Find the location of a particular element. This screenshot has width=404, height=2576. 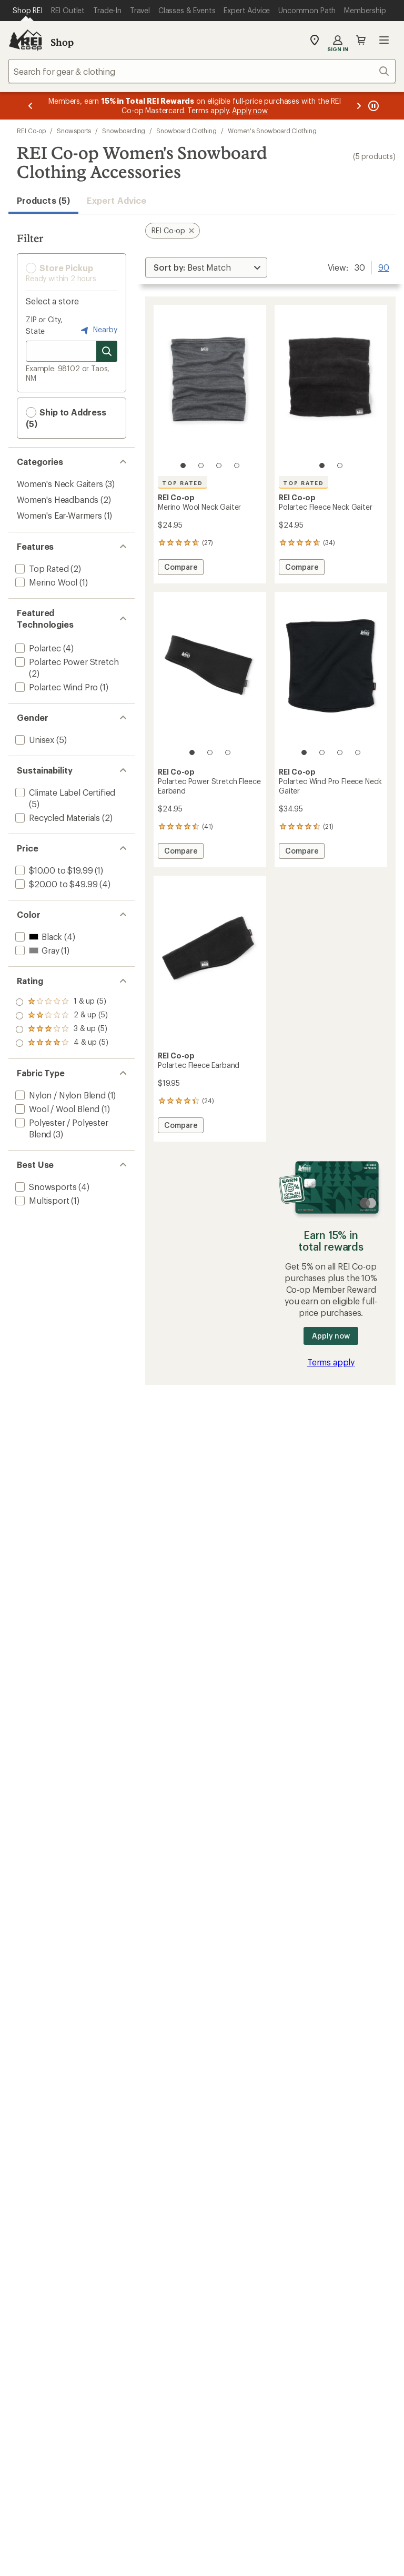

Snowsports is located at coordinates (74, 130).